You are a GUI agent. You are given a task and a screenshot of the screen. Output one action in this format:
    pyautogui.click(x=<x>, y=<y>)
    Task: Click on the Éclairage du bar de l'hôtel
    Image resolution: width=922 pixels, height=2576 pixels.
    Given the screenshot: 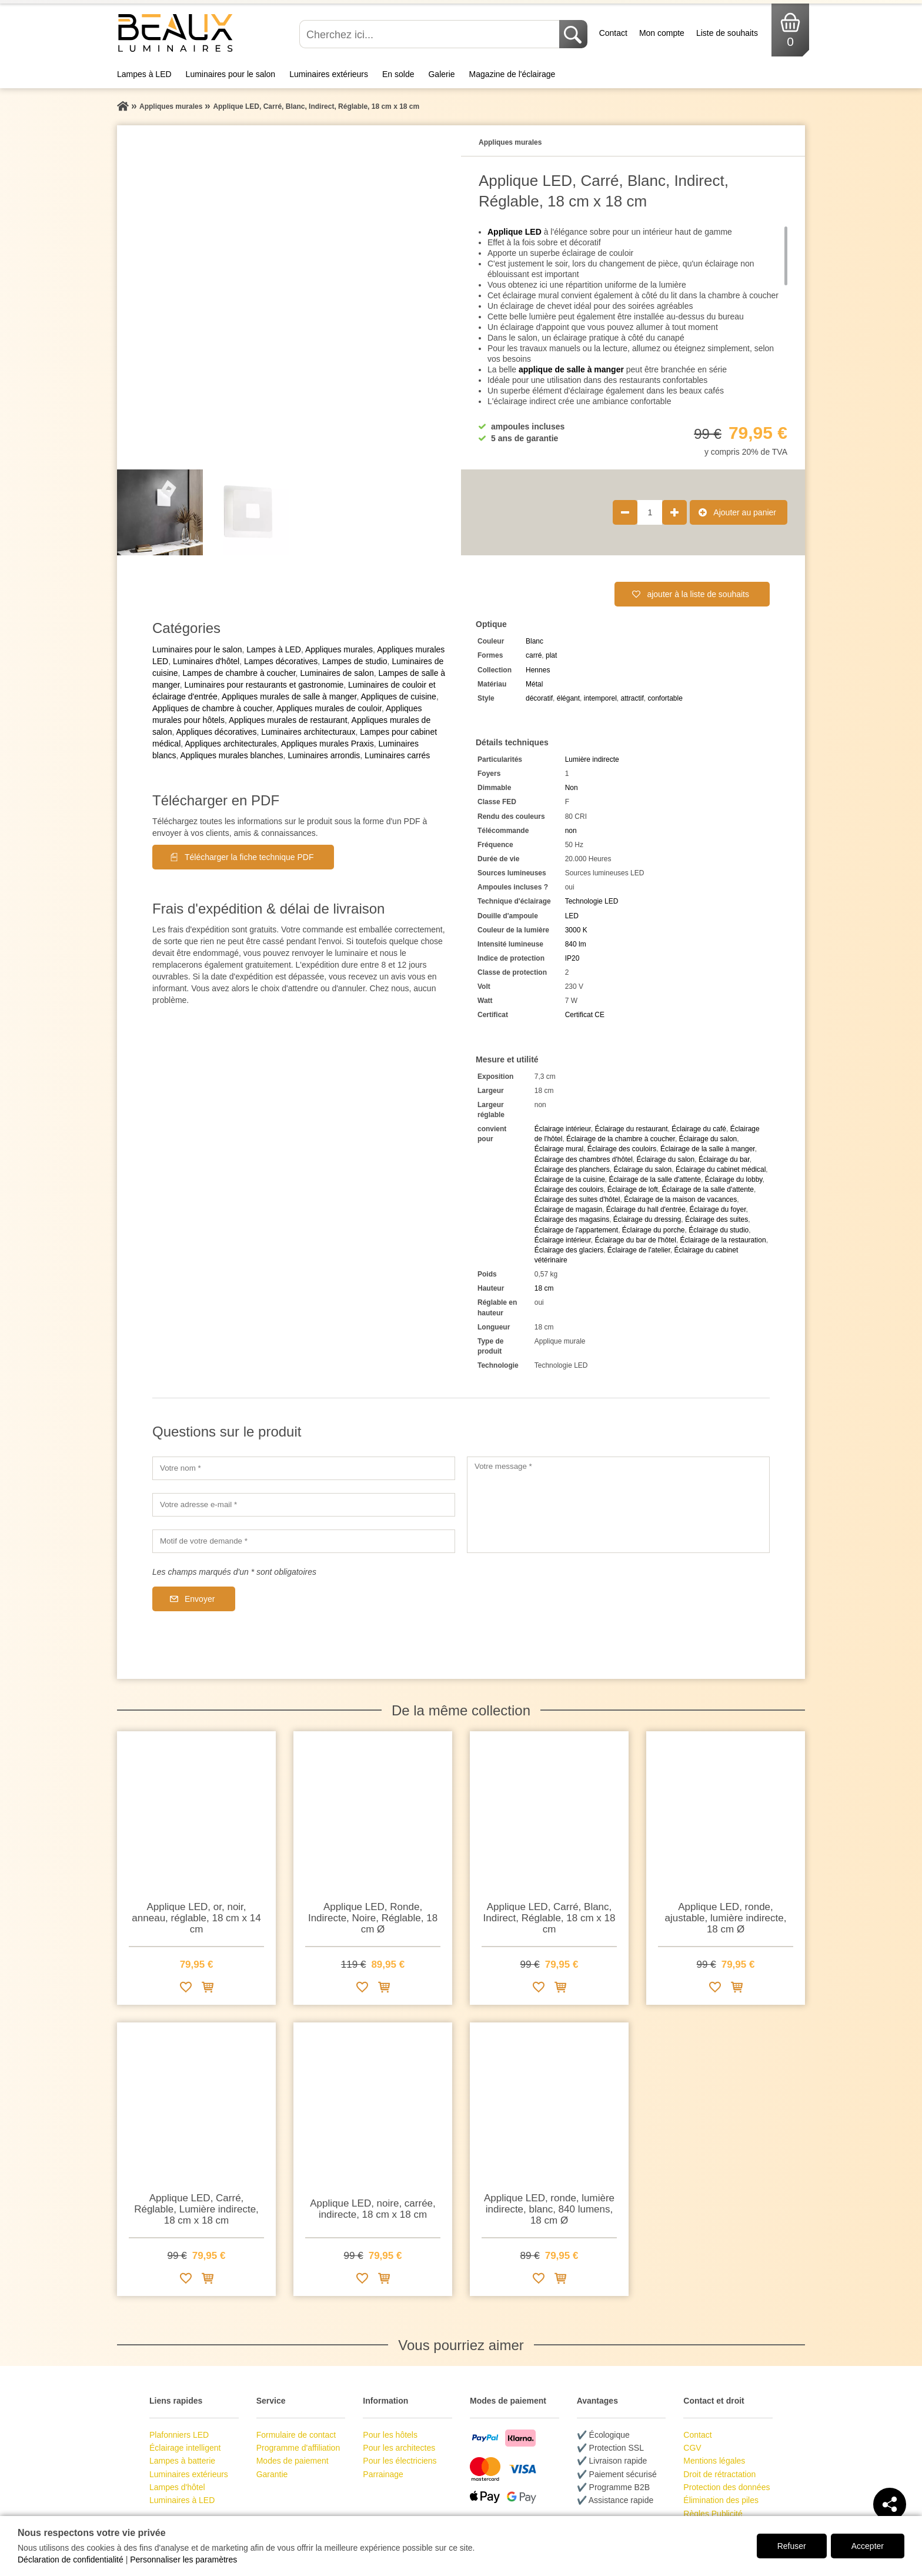 What is the action you would take?
    pyautogui.click(x=635, y=1240)
    